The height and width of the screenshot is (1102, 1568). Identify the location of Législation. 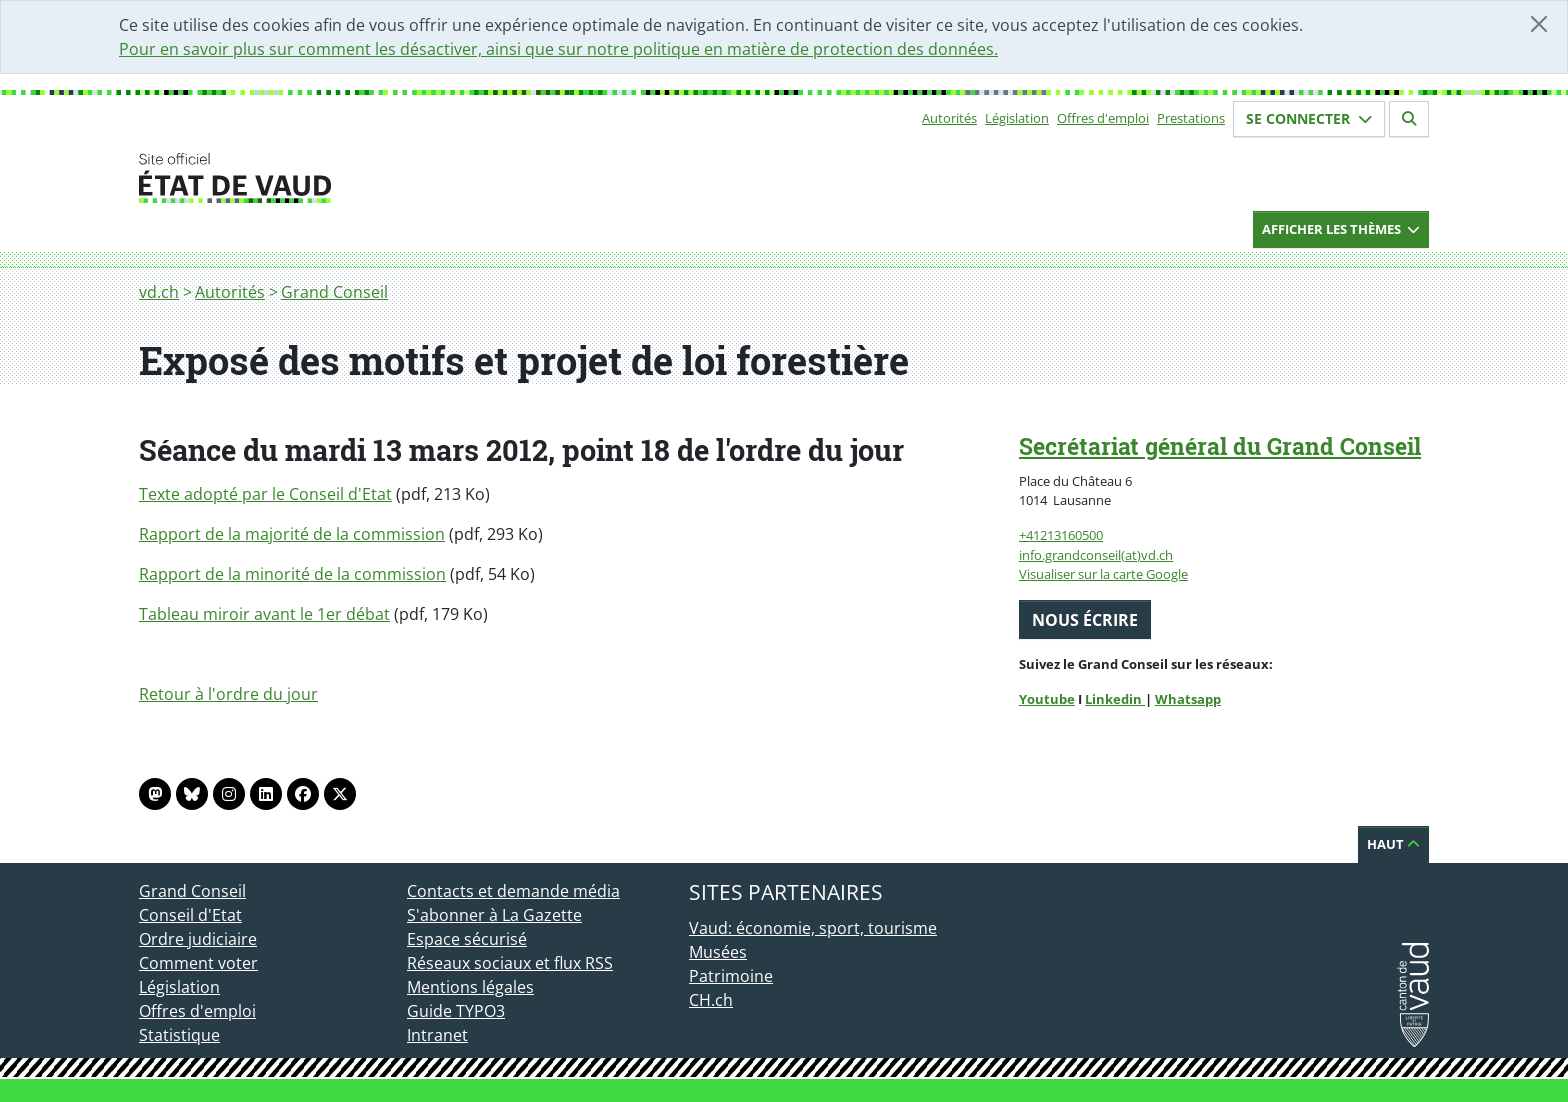
(1017, 118).